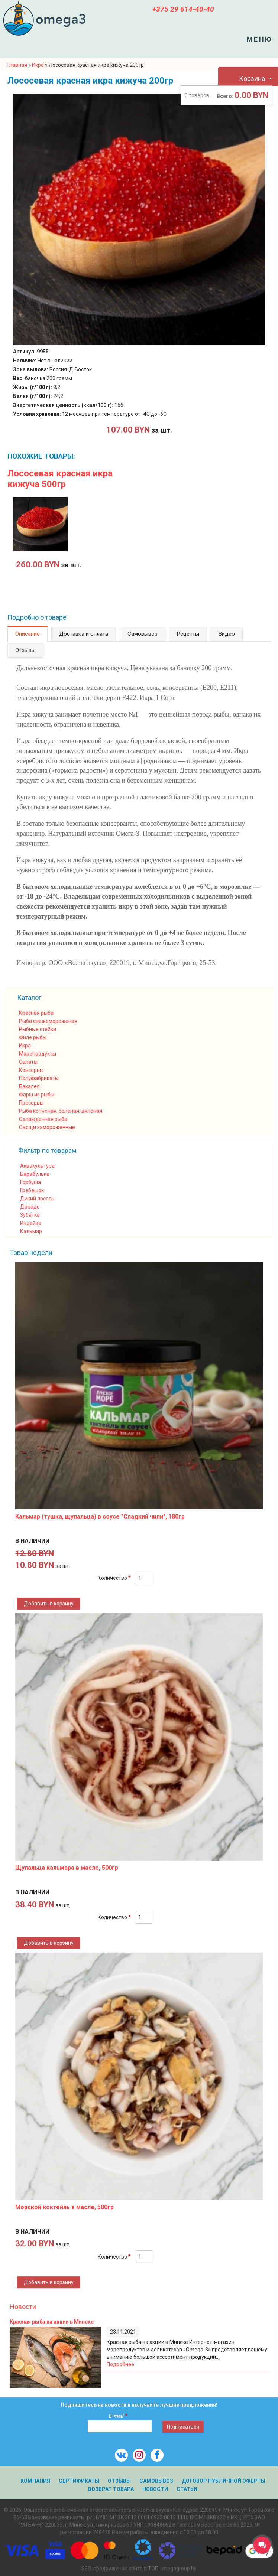 This screenshot has height=2576, width=278. What do you see at coordinates (64, 2207) in the screenshot?
I see `Морской коктейль в масле, 500гр` at bounding box center [64, 2207].